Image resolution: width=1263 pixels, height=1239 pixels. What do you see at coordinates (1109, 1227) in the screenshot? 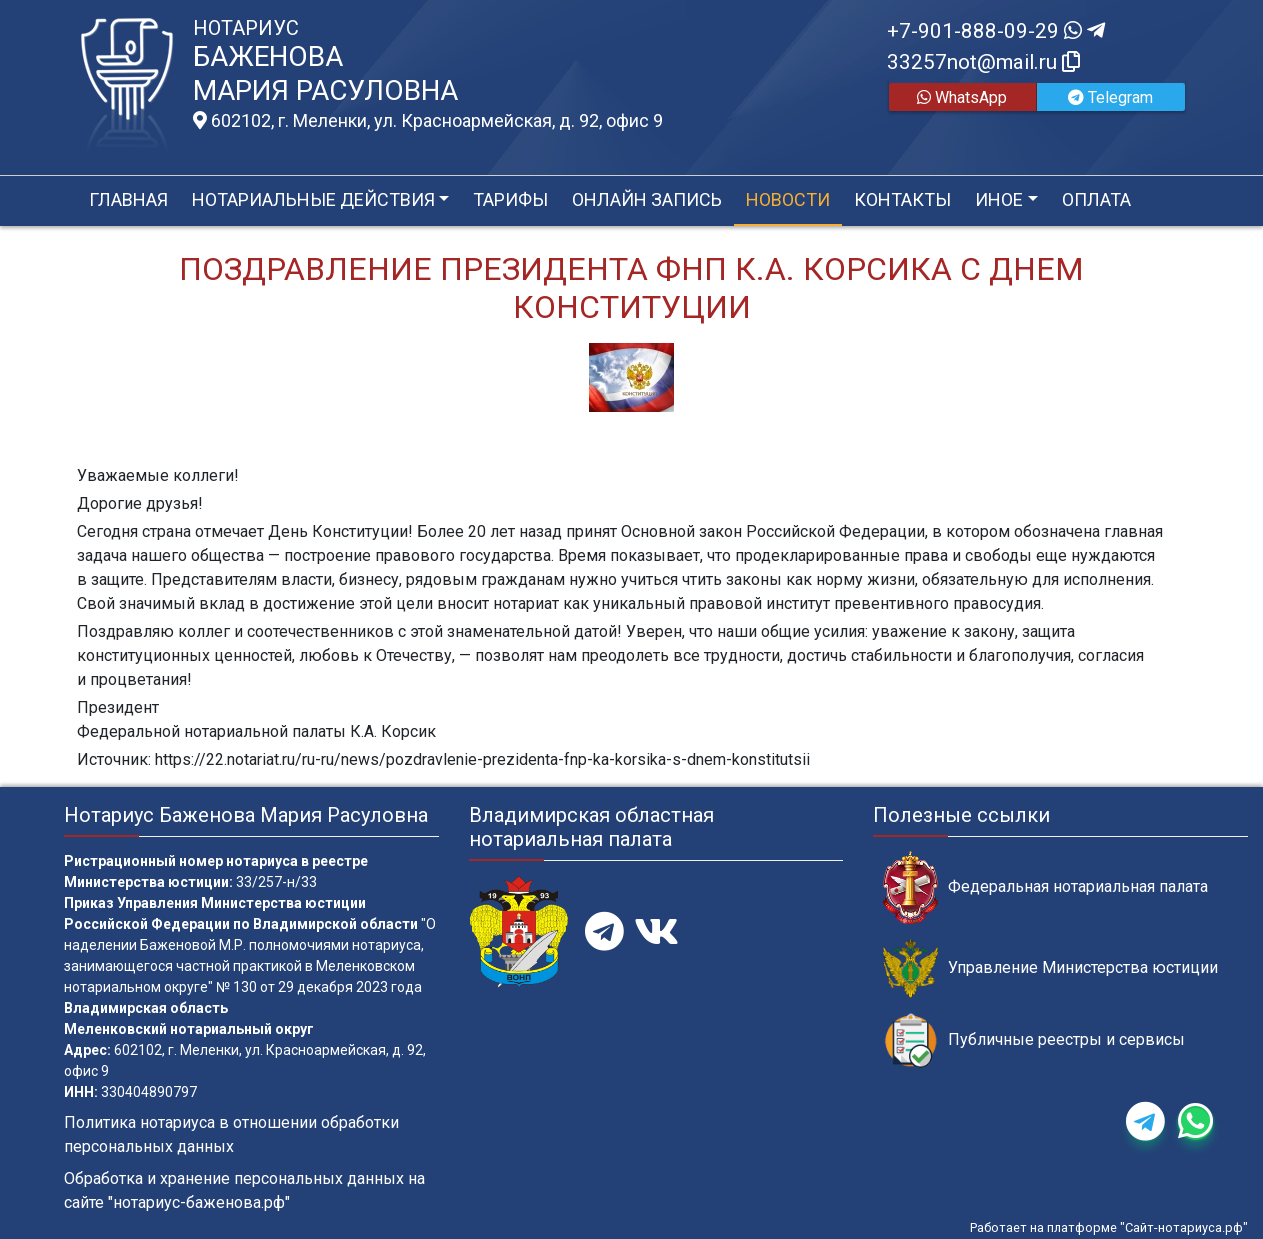
I see `Работает на платформе "Сайт-нотариуса.рф"` at bounding box center [1109, 1227].